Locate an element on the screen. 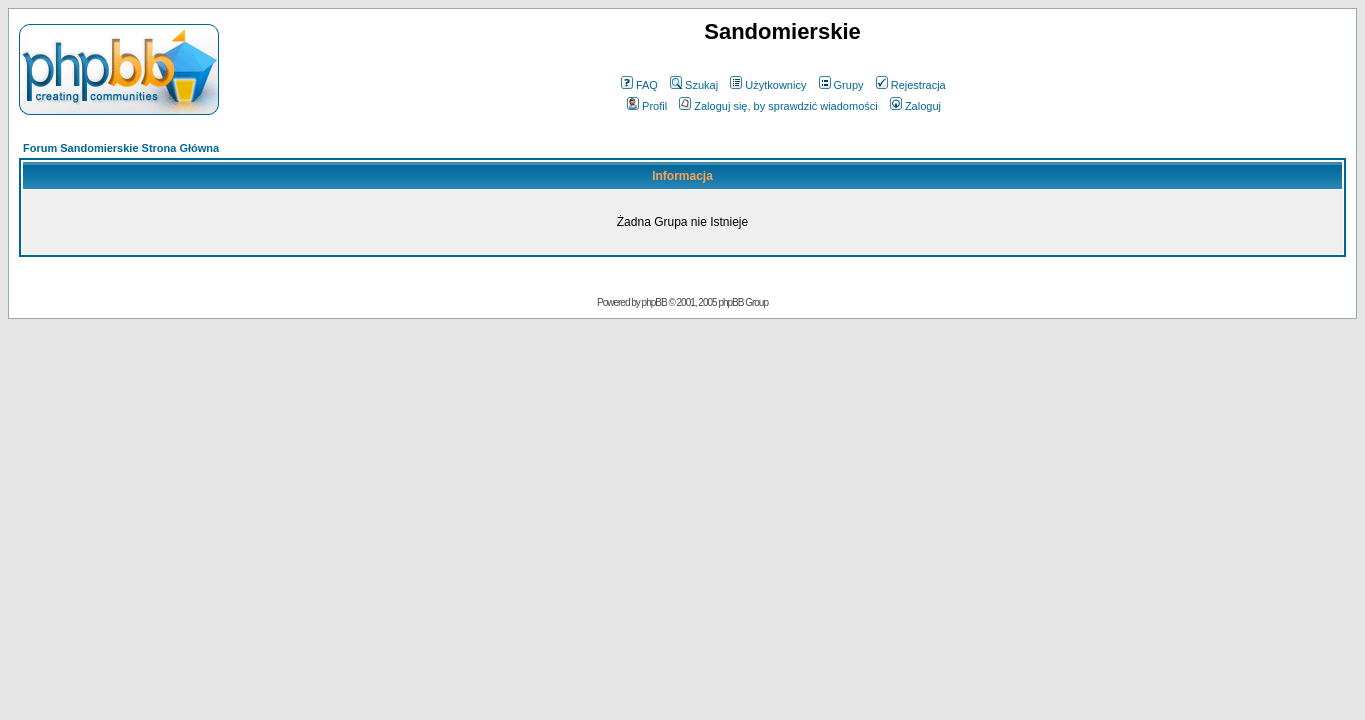  Forum Sandomierskie Strona Główna is located at coordinates (121, 148).